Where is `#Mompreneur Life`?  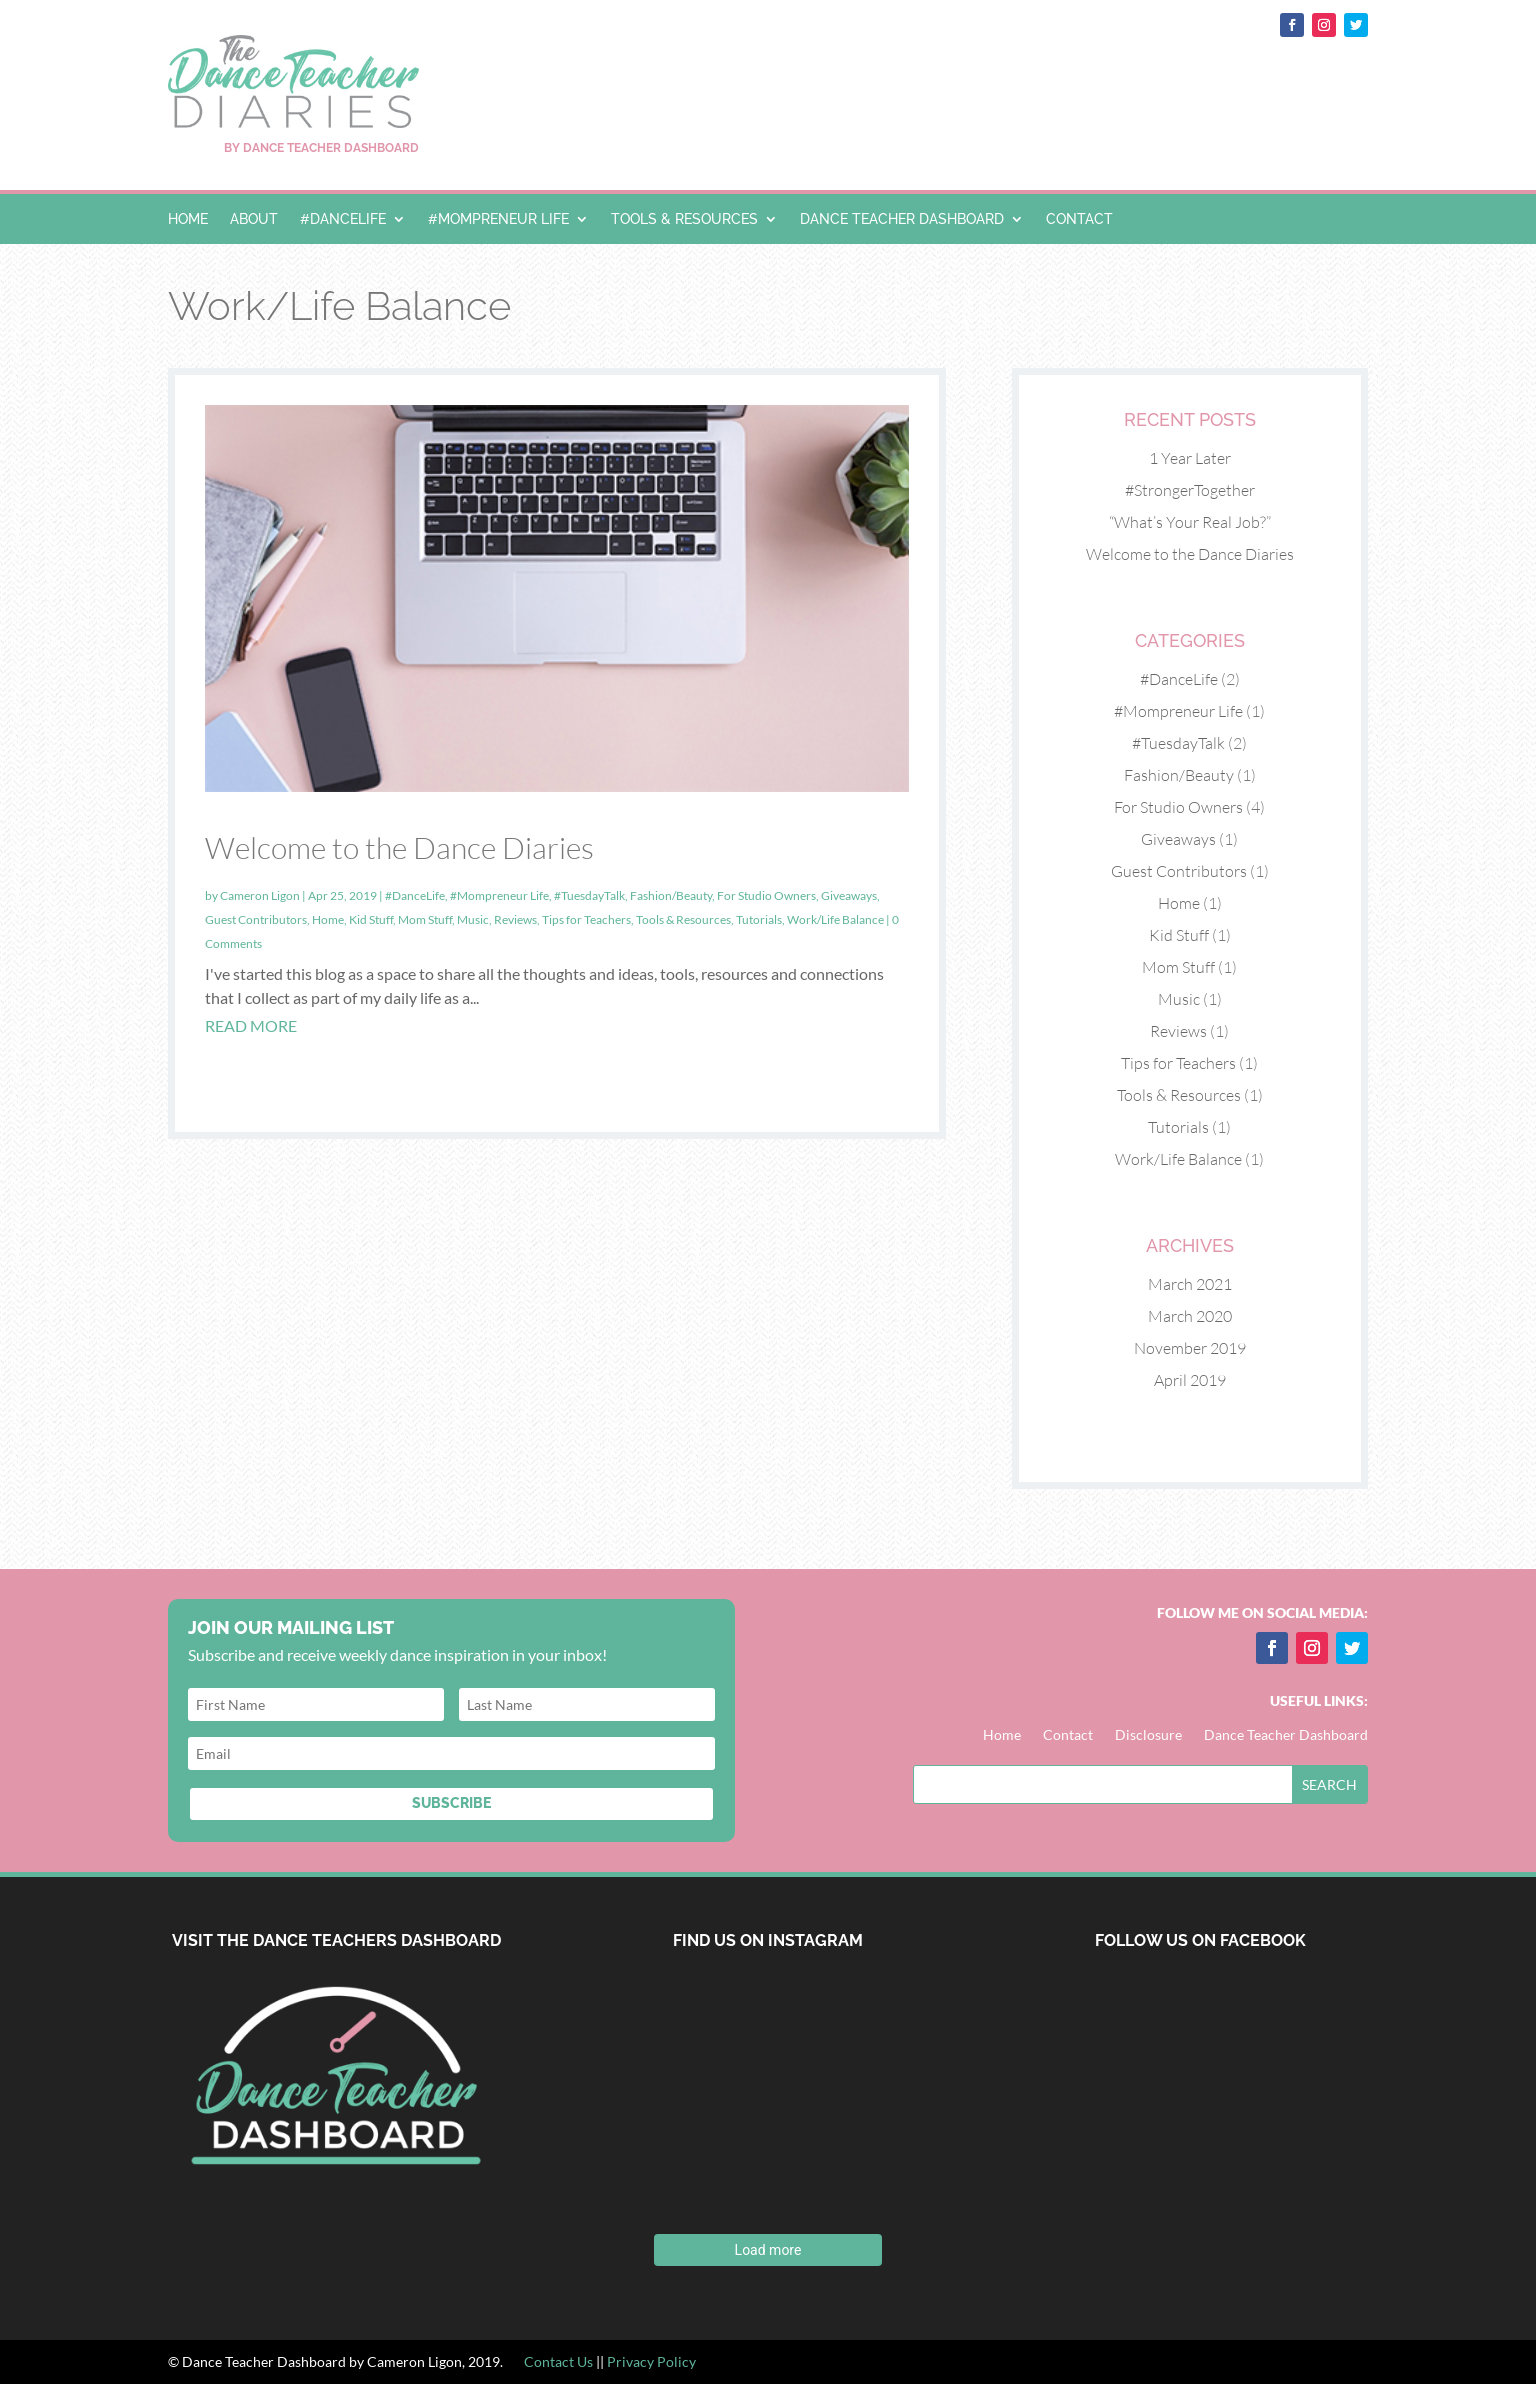
#Mompreneur Life is located at coordinates (498, 219).